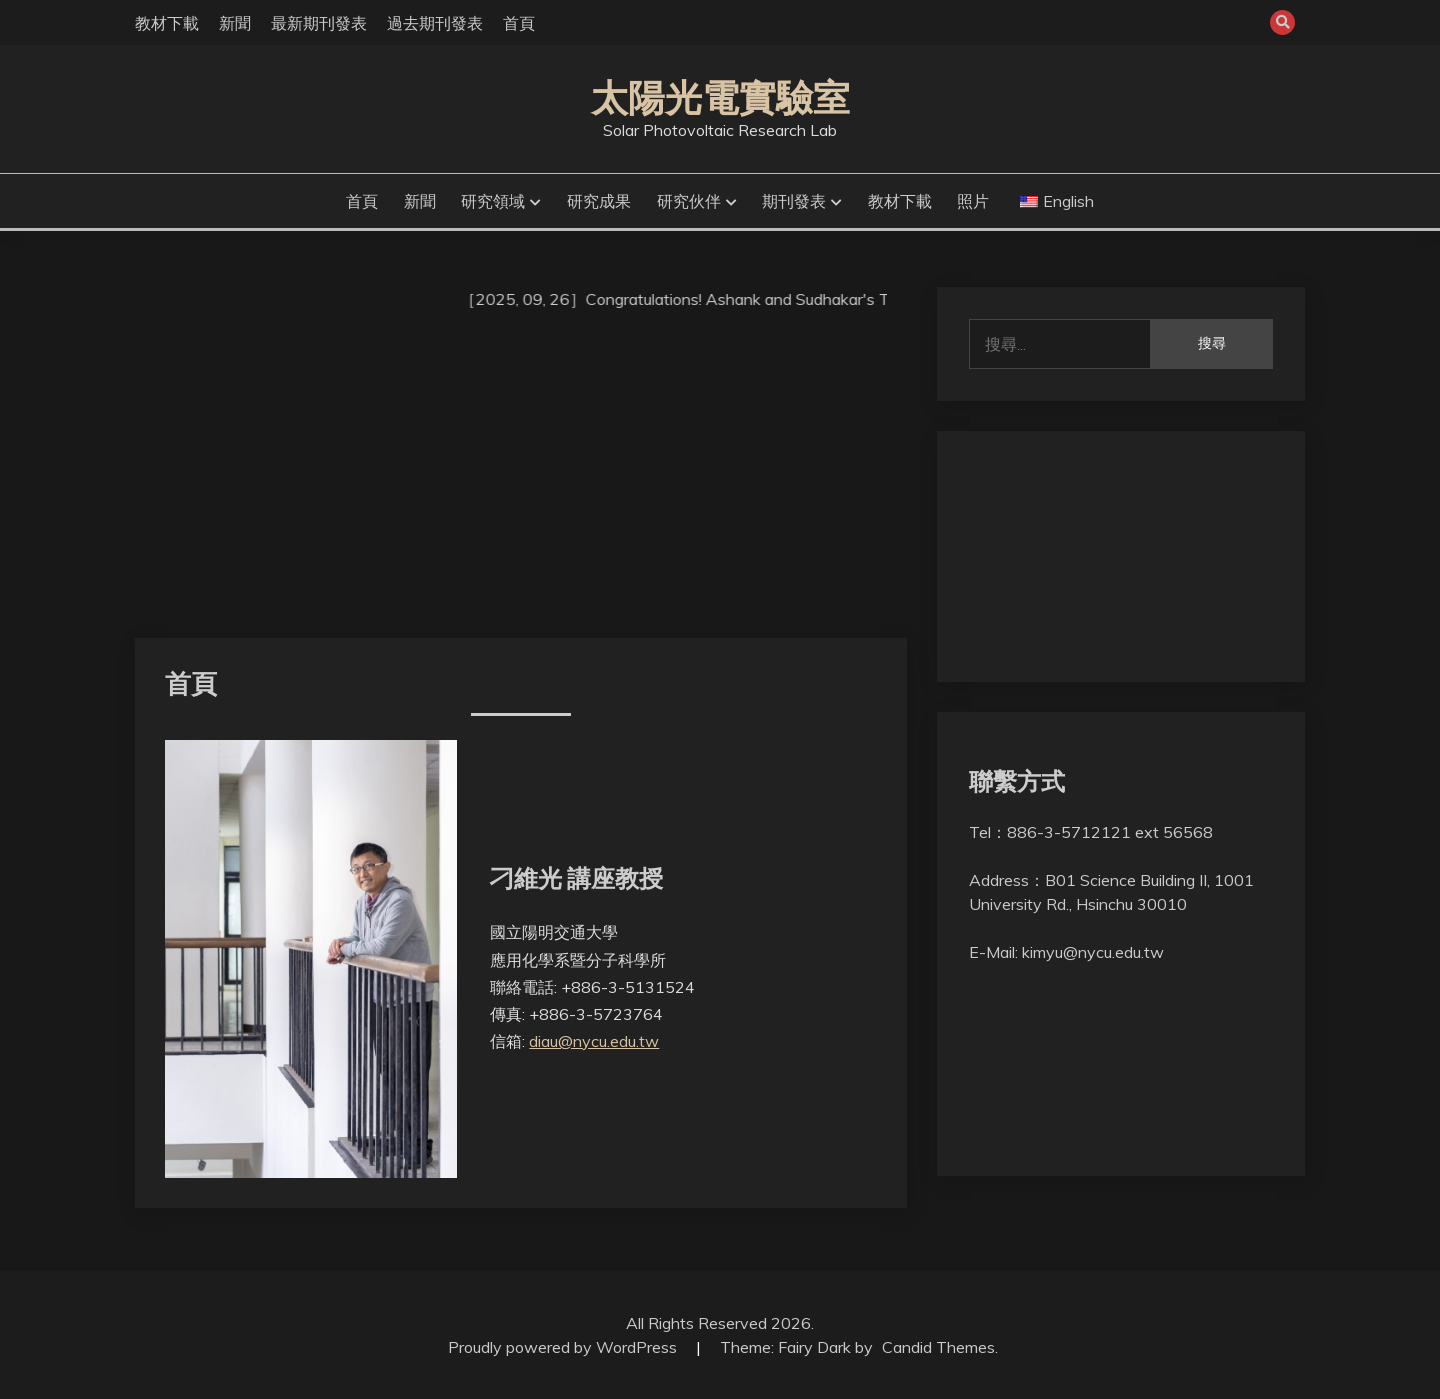 The width and height of the screenshot is (1440, 1399). What do you see at coordinates (167, 23) in the screenshot?
I see `教材下載` at bounding box center [167, 23].